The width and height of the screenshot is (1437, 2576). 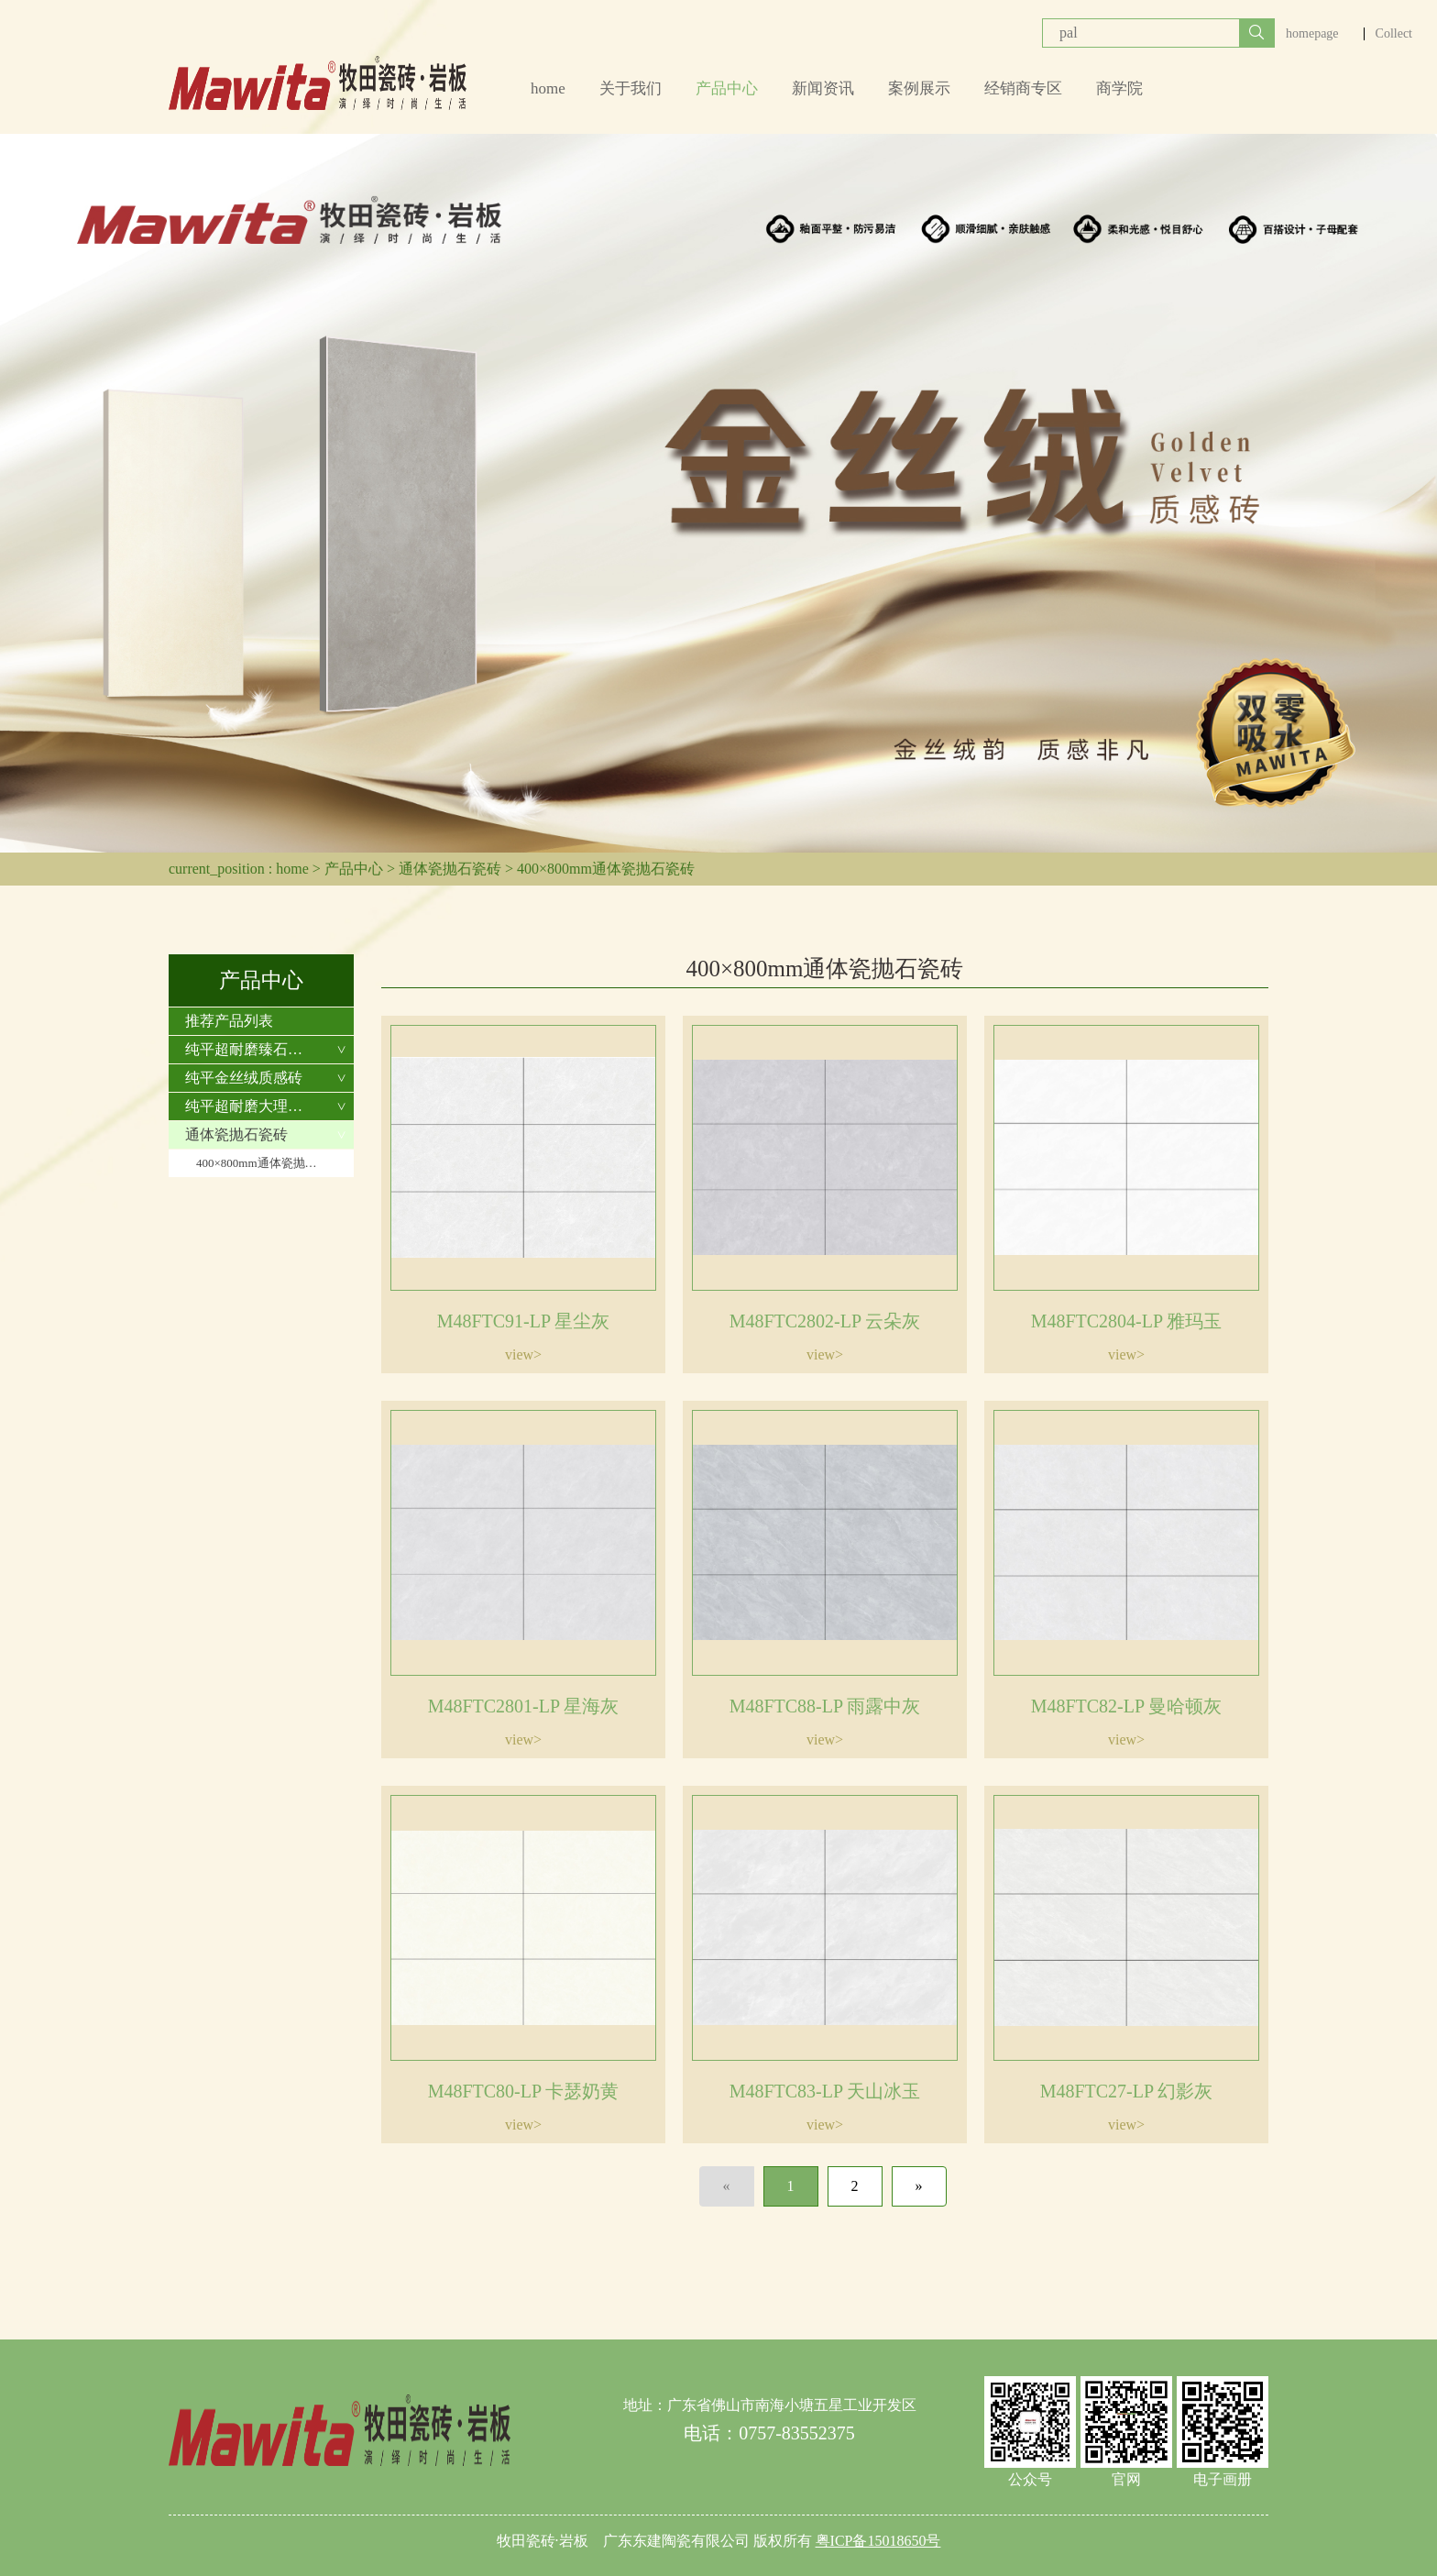 What do you see at coordinates (727, 89) in the screenshot?
I see `产品中心` at bounding box center [727, 89].